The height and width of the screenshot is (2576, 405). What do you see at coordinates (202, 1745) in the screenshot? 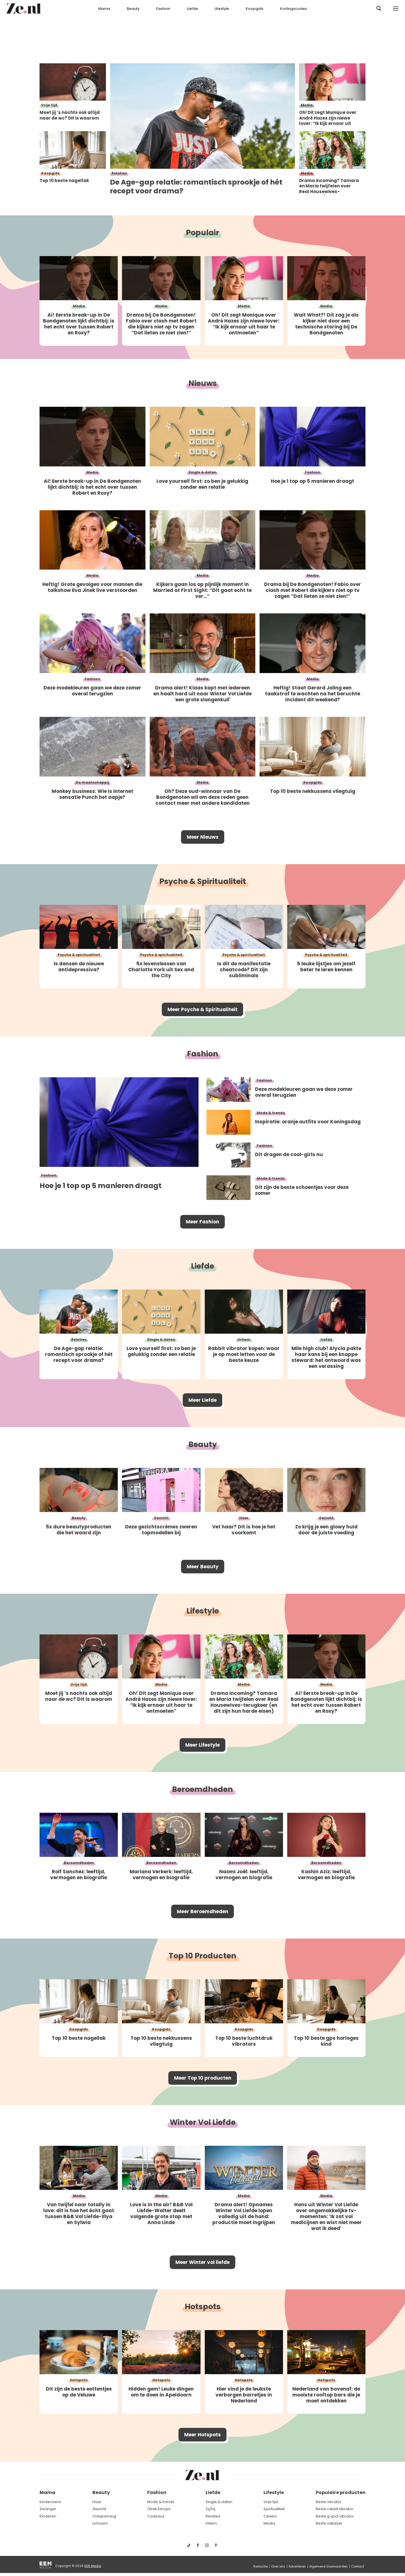
I see `Meer Lifestyle` at bounding box center [202, 1745].